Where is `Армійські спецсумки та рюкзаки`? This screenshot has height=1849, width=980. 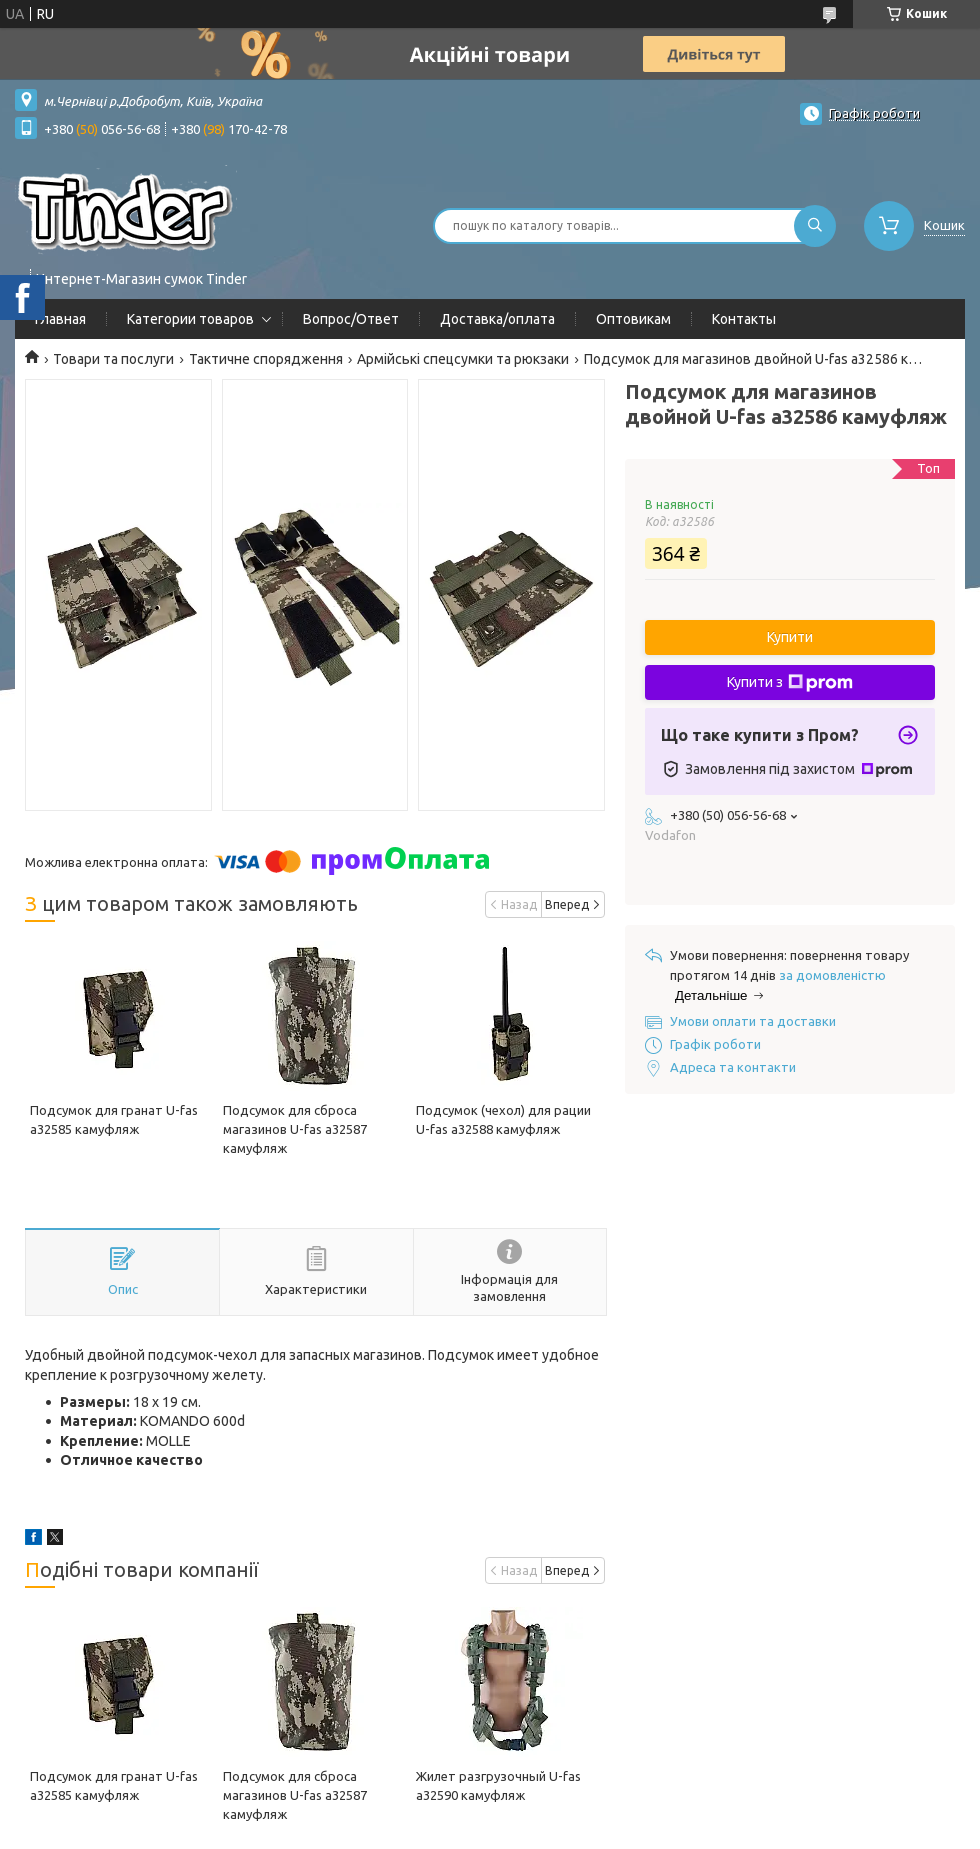 Армійські спецсумки та рюкзаки is located at coordinates (463, 359).